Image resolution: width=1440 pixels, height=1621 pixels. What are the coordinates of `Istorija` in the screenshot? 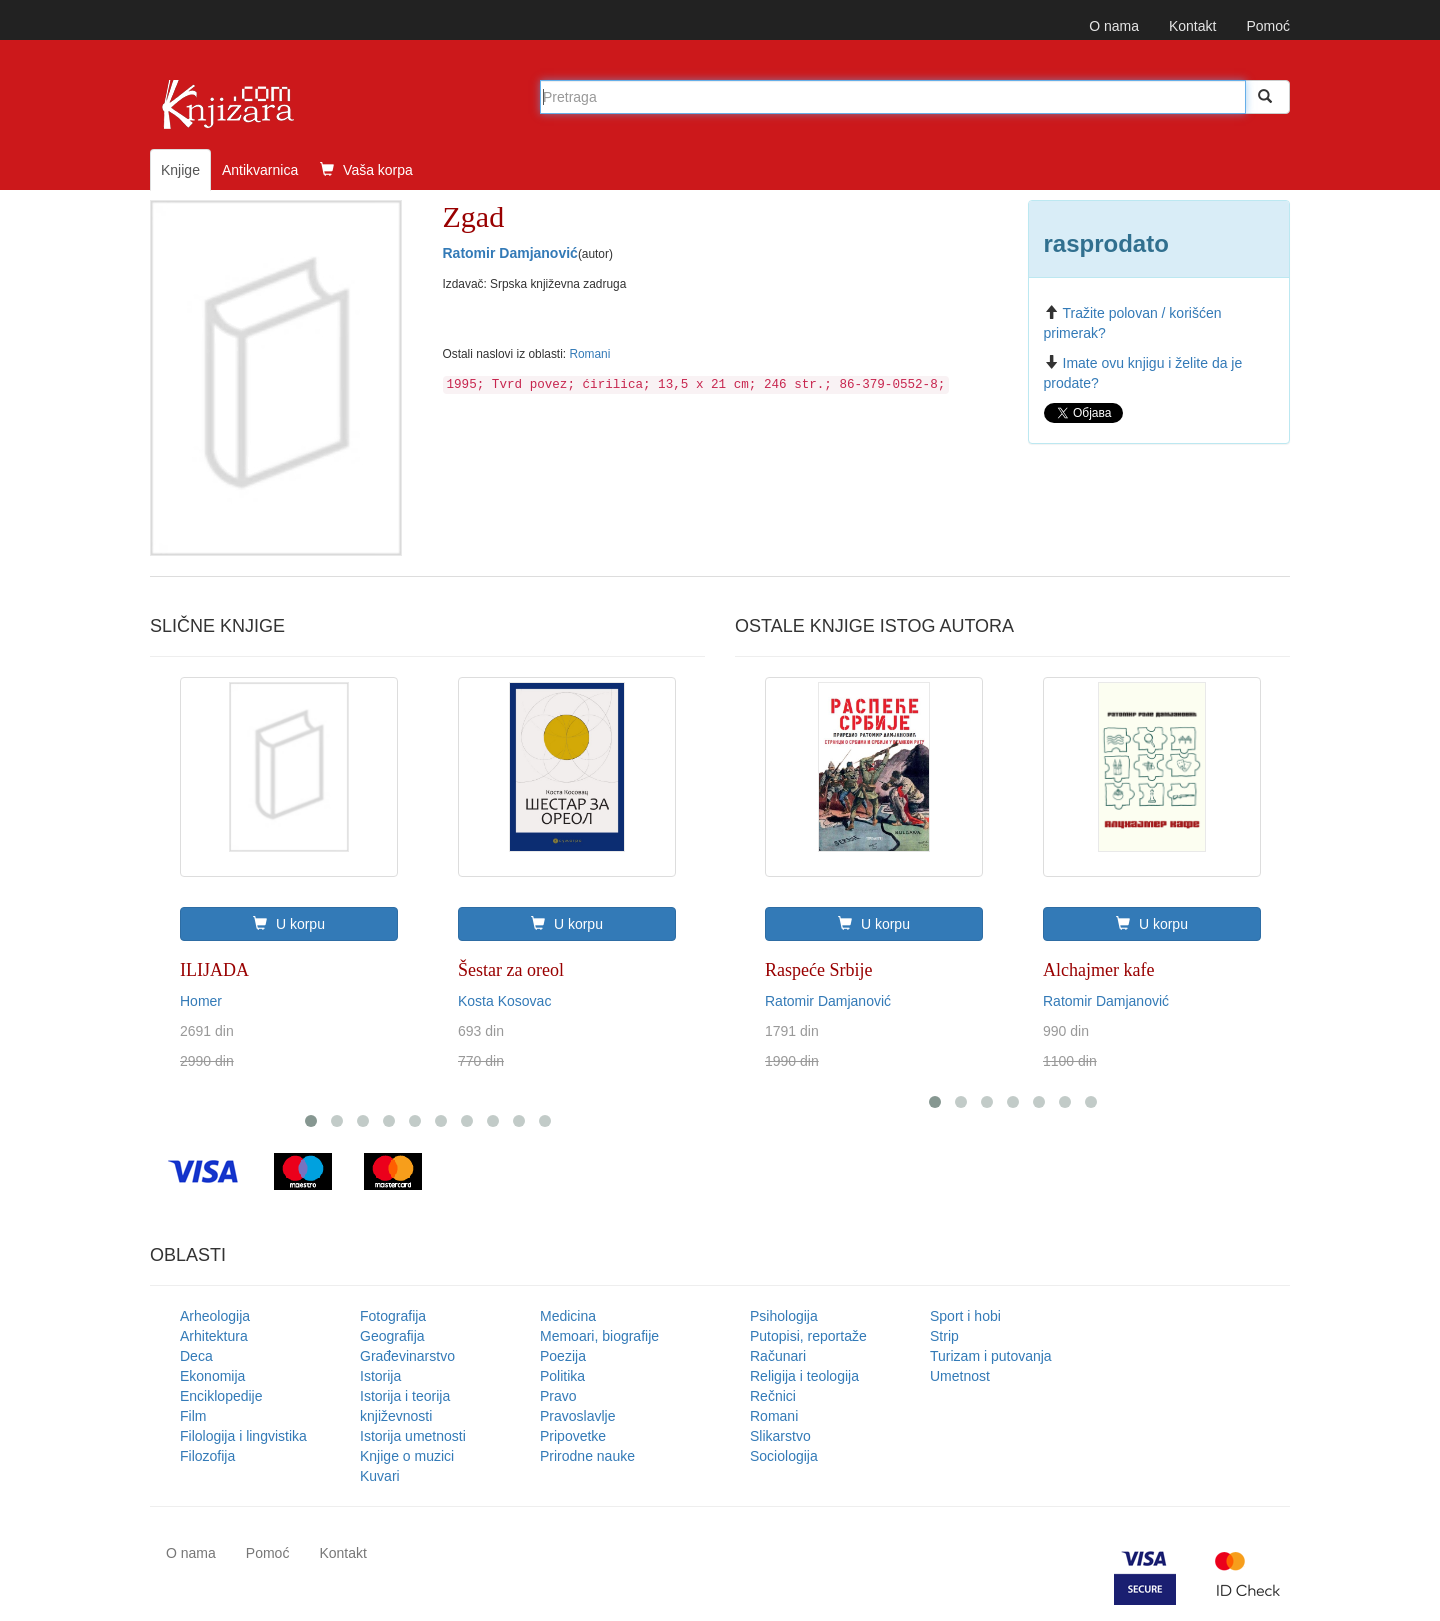 It's located at (380, 1376).